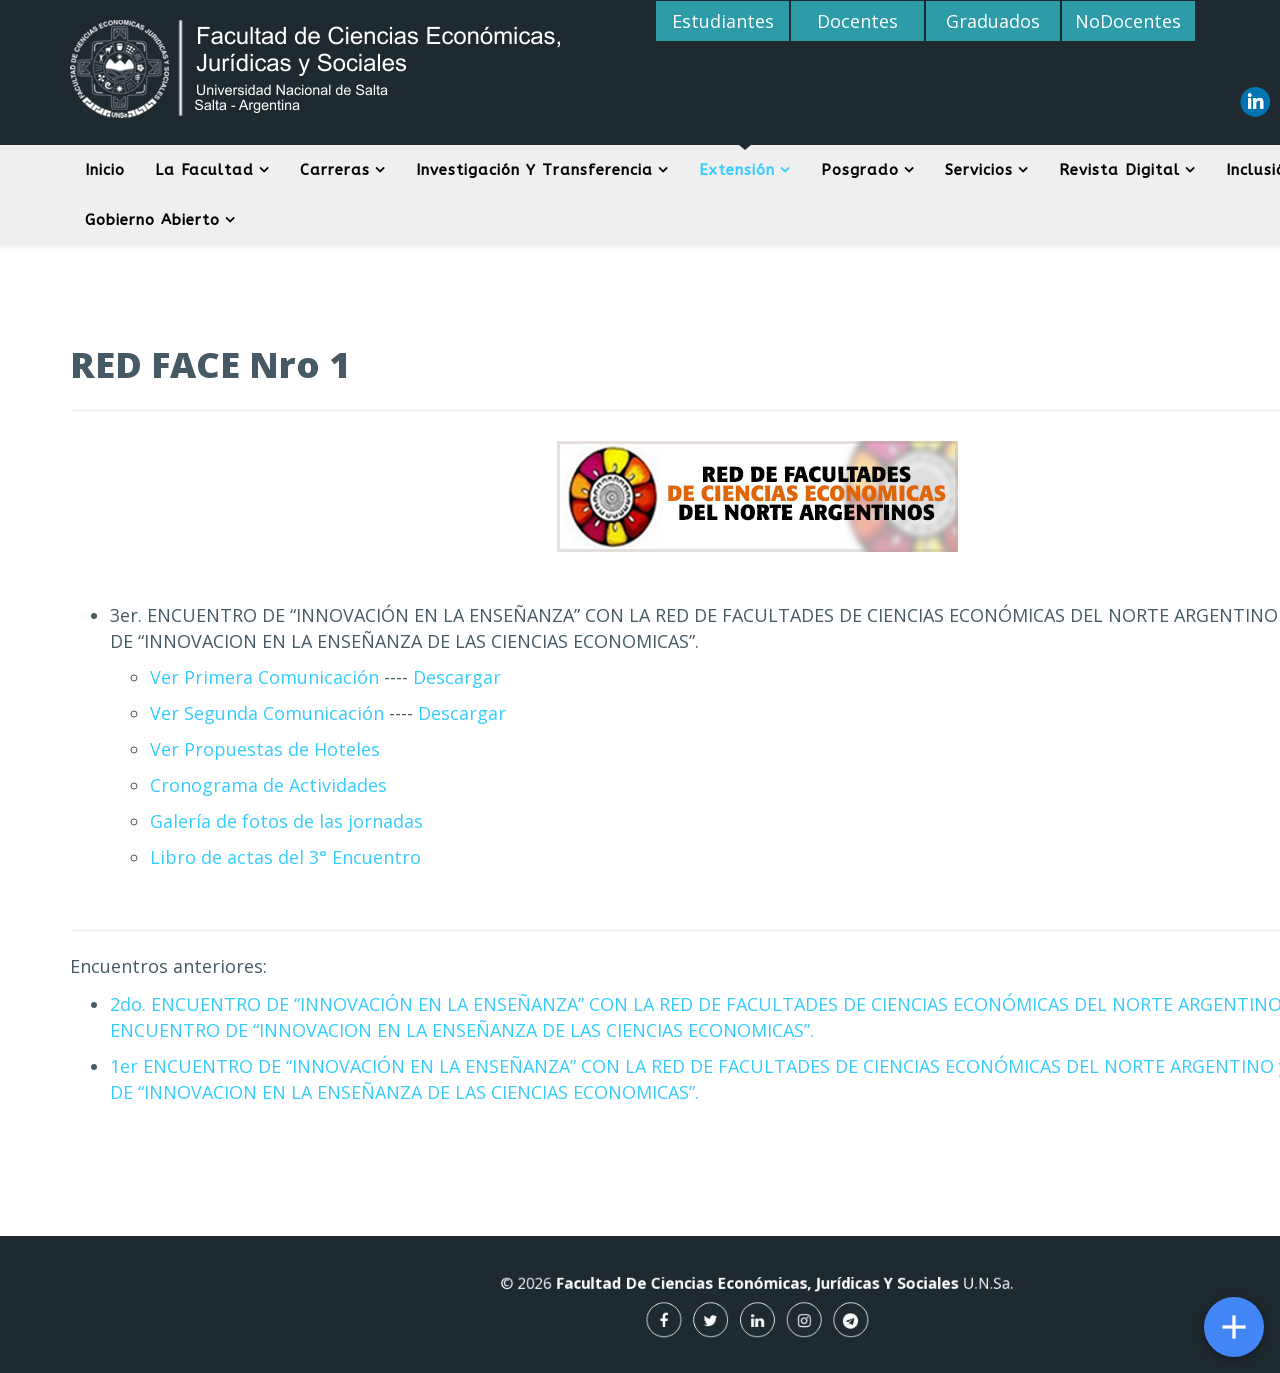 This screenshot has height=1373, width=1280. Describe the element at coordinates (204, 170) in the screenshot. I see `La Facultad` at that location.